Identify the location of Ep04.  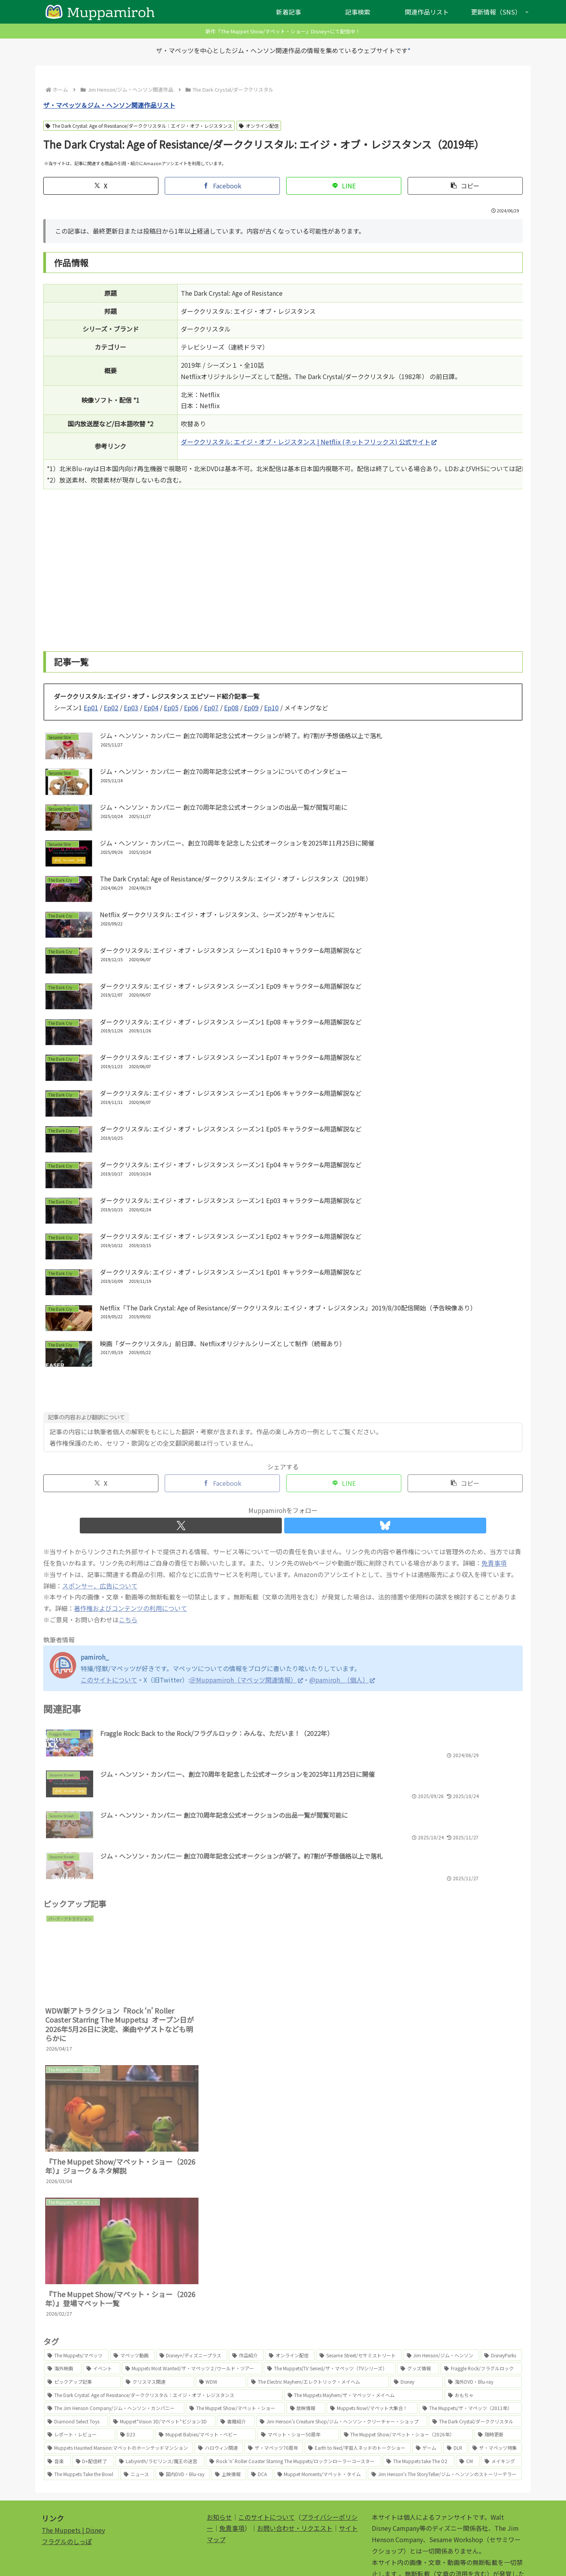
(151, 707).